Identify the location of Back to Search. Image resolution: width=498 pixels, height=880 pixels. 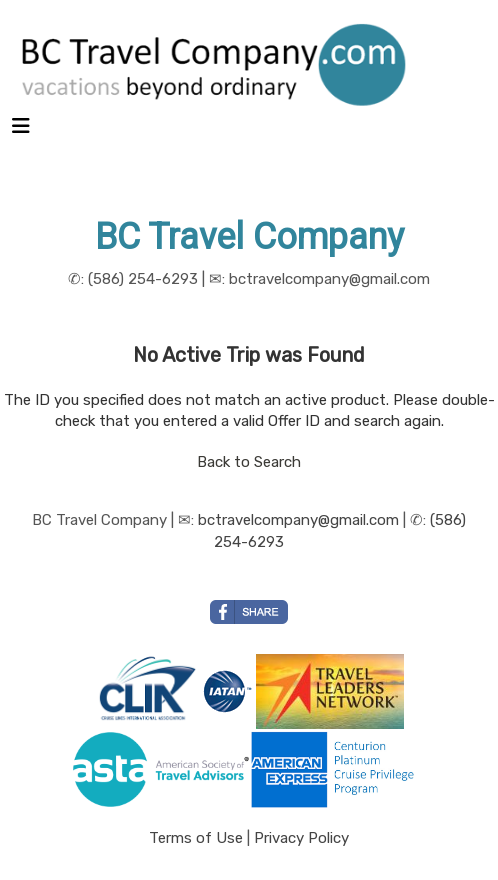
(249, 462).